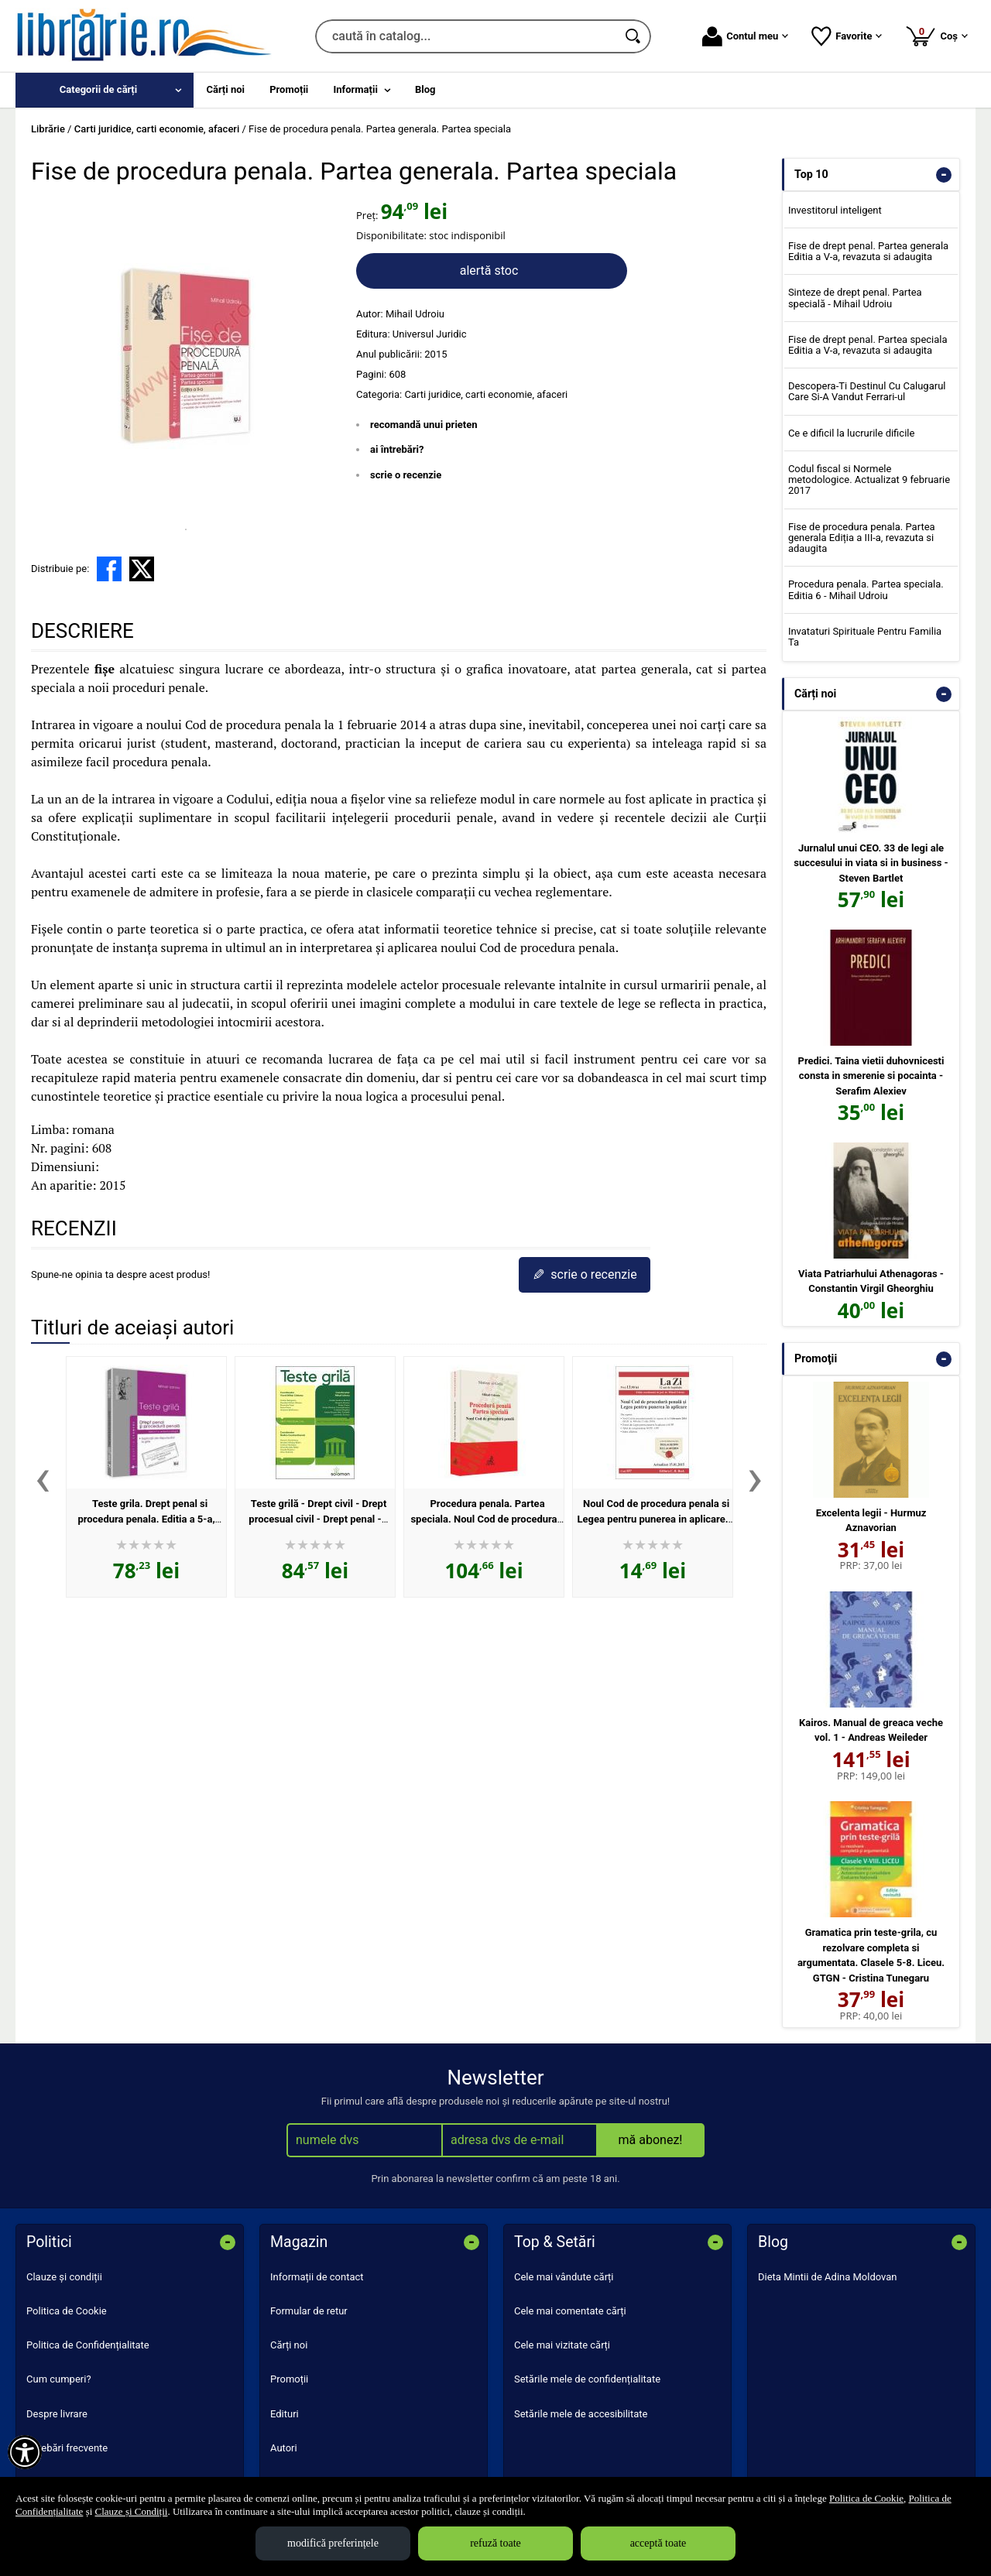 This screenshot has height=2576, width=991. What do you see at coordinates (288, 2345) in the screenshot?
I see `Cărți noi` at bounding box center [288, 2345].